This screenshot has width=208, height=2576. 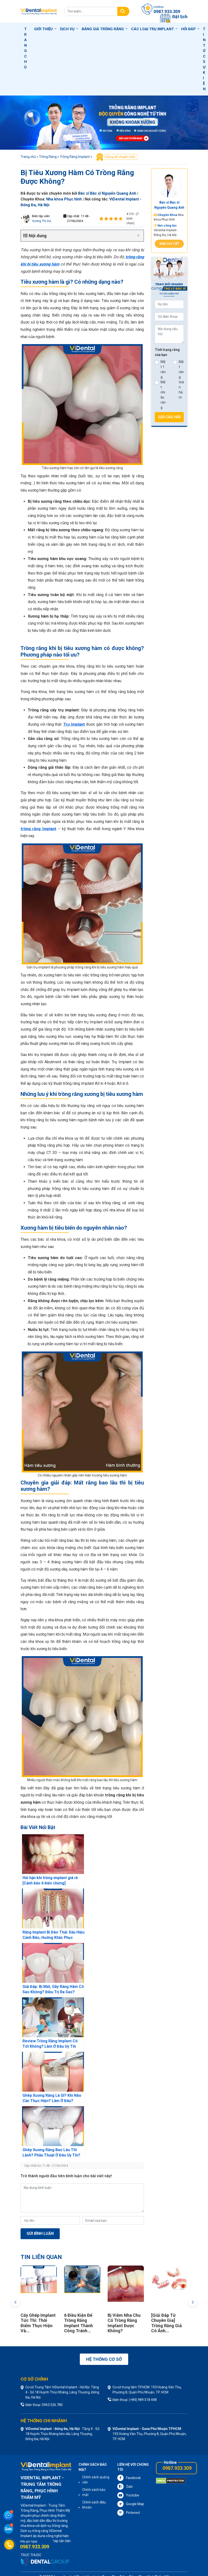 I want to click on Các Loại Trụ Implant, so click(x=152, y=29).